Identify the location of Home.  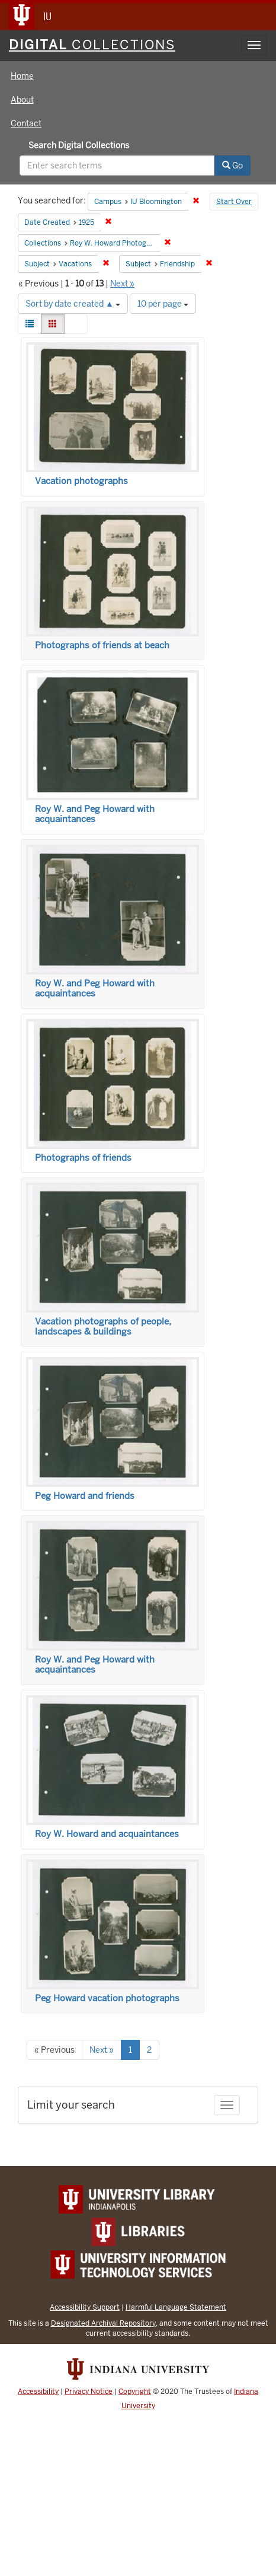
(22, 76).